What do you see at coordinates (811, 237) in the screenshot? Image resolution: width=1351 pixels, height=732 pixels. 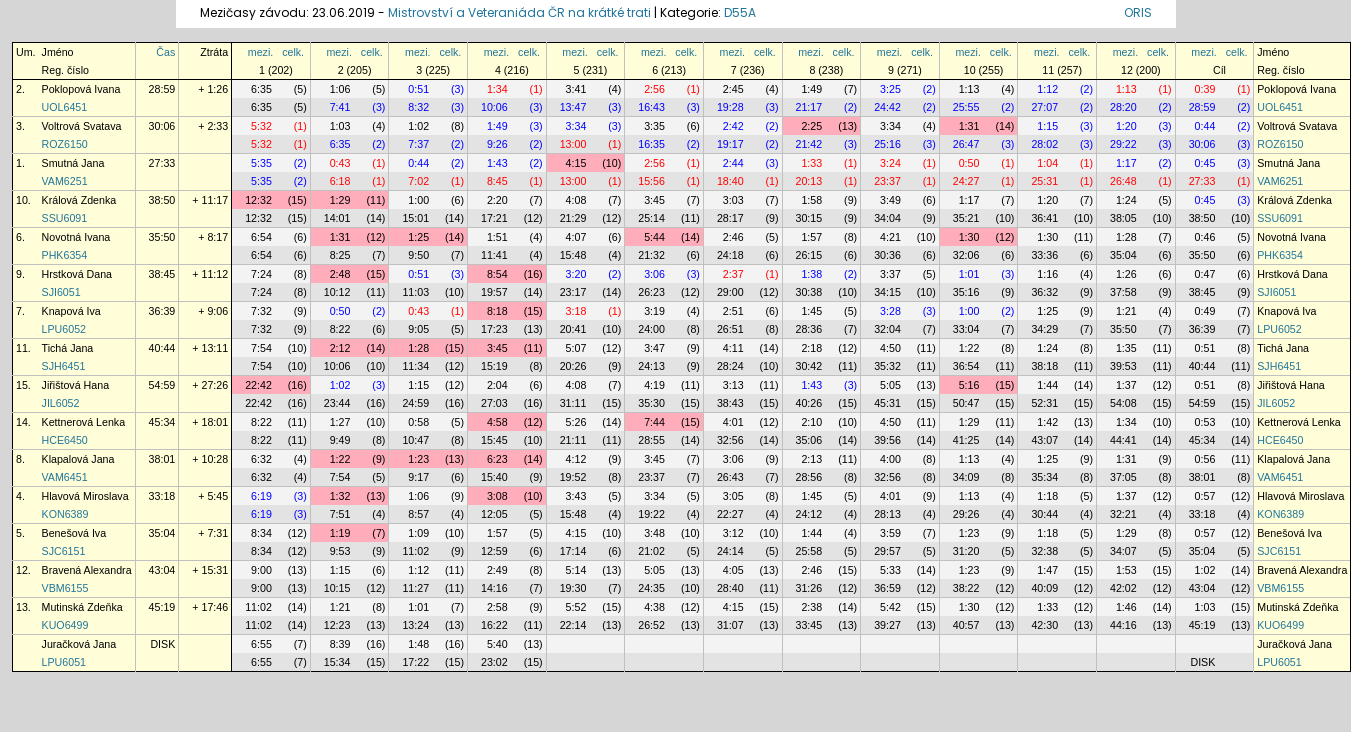 I see `1:57` at bounding box center [811, 237].